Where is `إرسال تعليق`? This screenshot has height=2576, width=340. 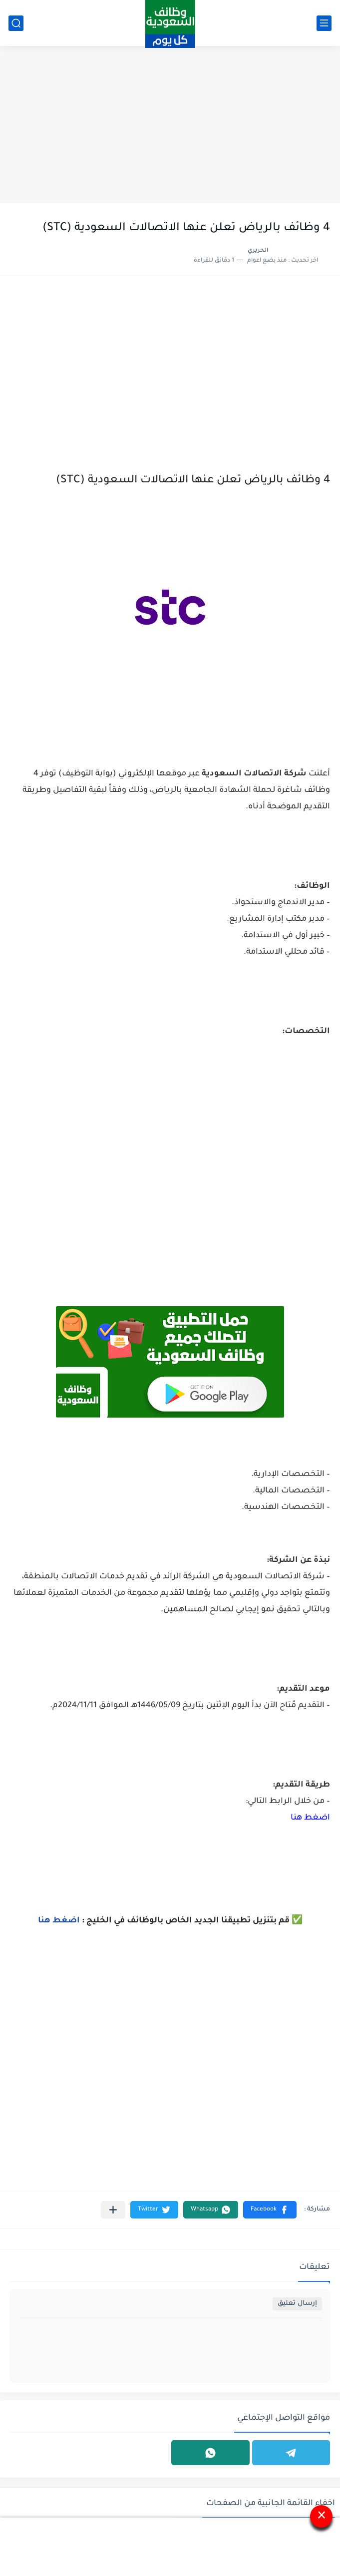
إرسال تعليق is located at coordinates (297, 2303).